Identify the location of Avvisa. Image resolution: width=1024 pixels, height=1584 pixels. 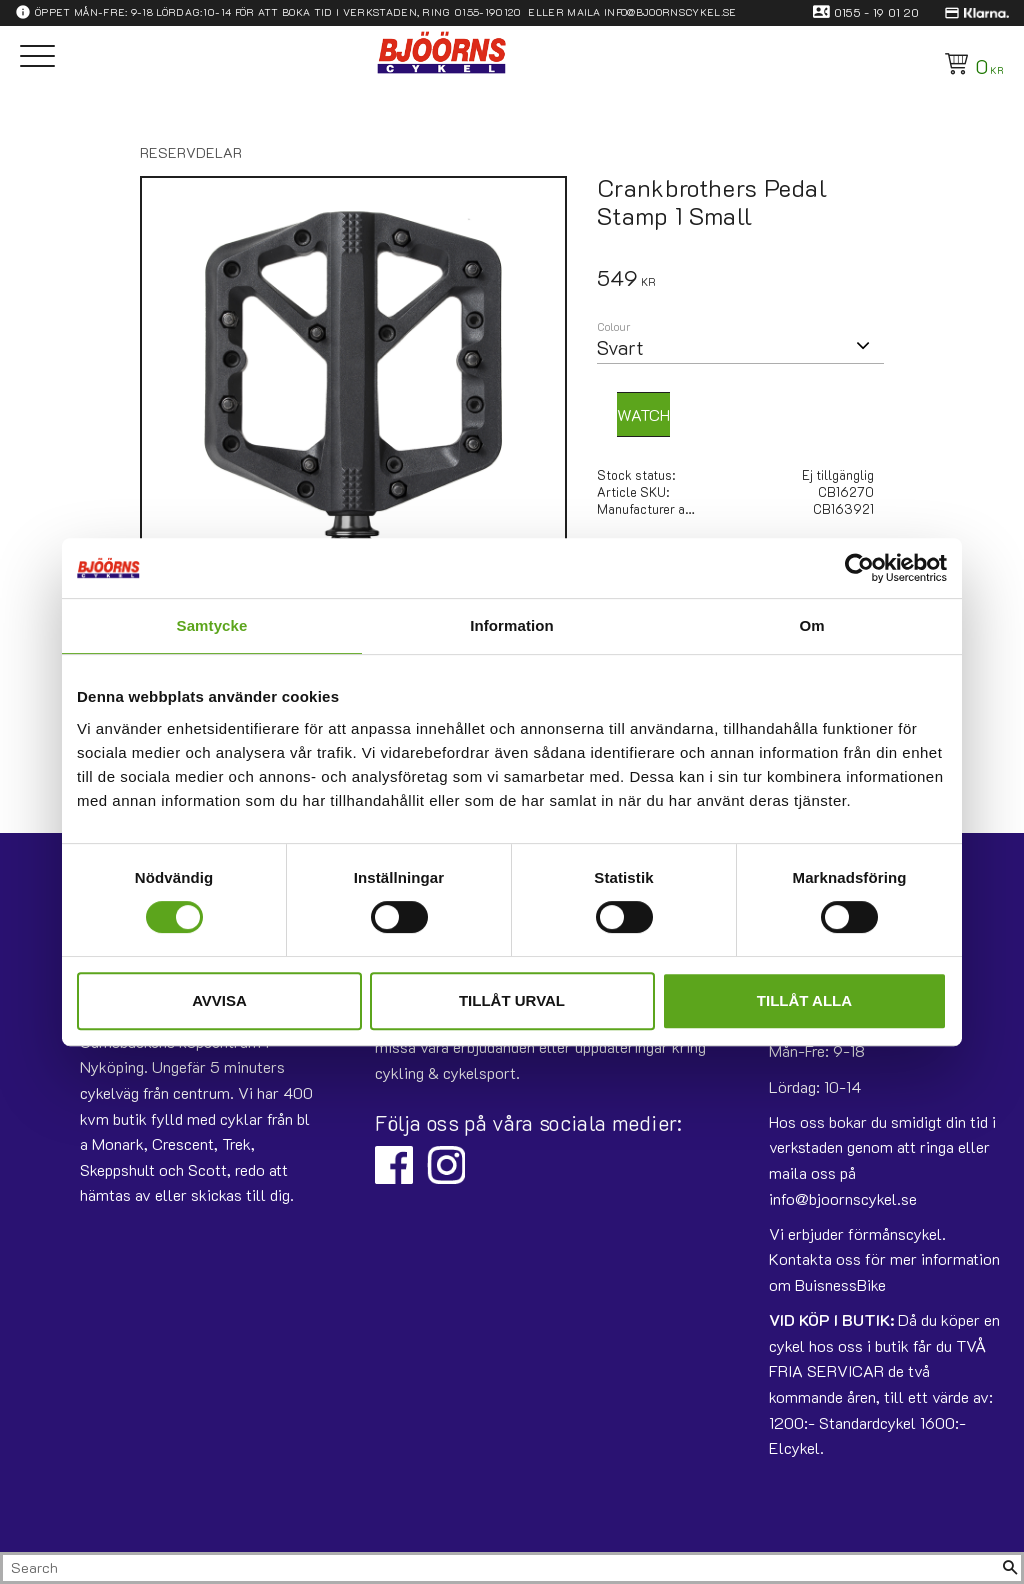
(219, 1000).